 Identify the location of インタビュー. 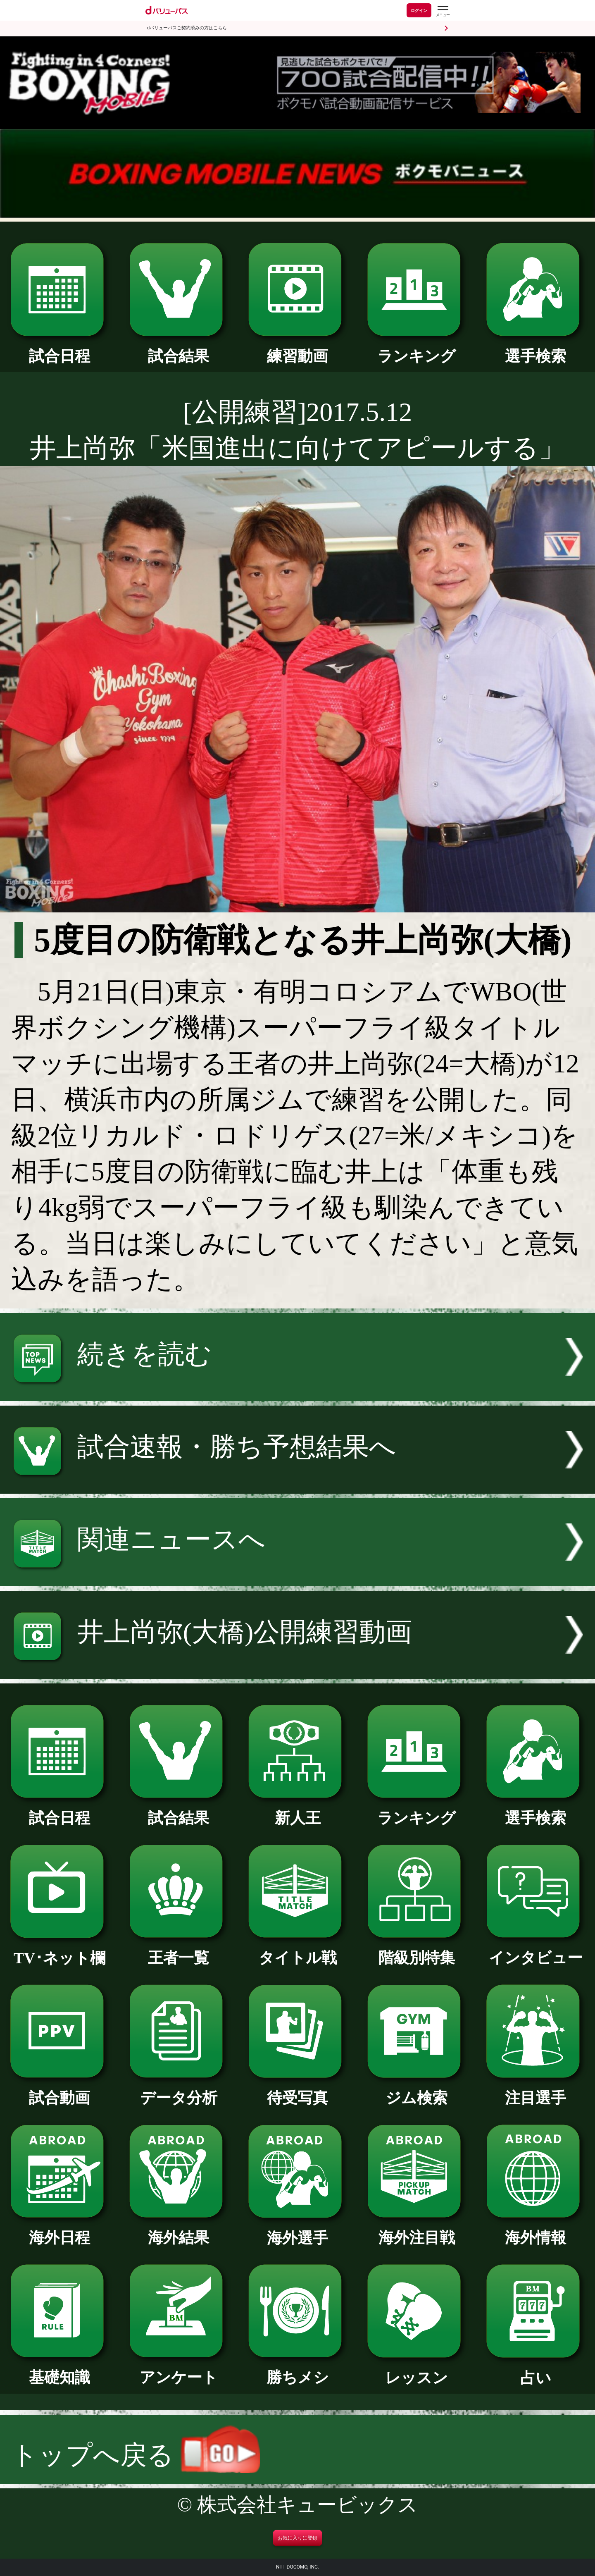
(535, 1950).